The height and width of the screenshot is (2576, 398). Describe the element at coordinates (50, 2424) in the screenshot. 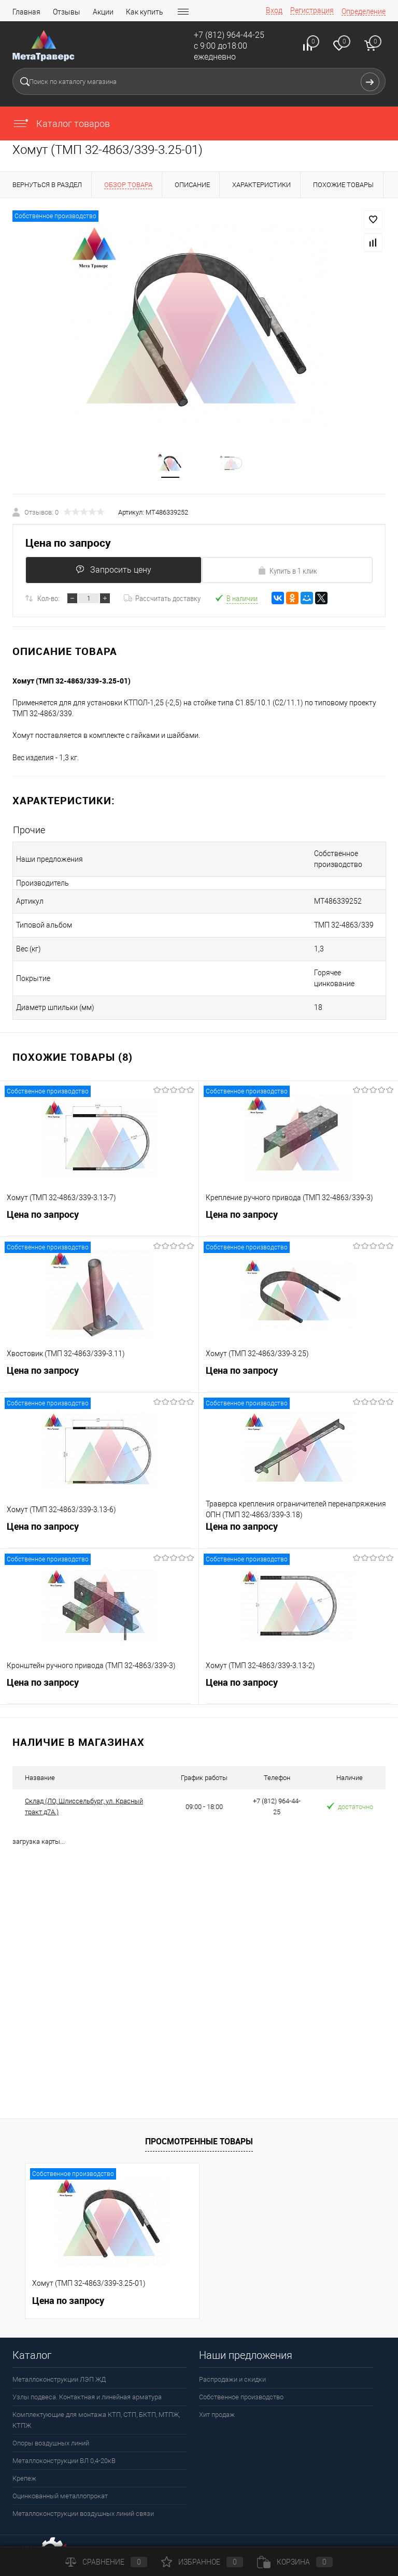

I see `Опоры воздушных линий` at that location.